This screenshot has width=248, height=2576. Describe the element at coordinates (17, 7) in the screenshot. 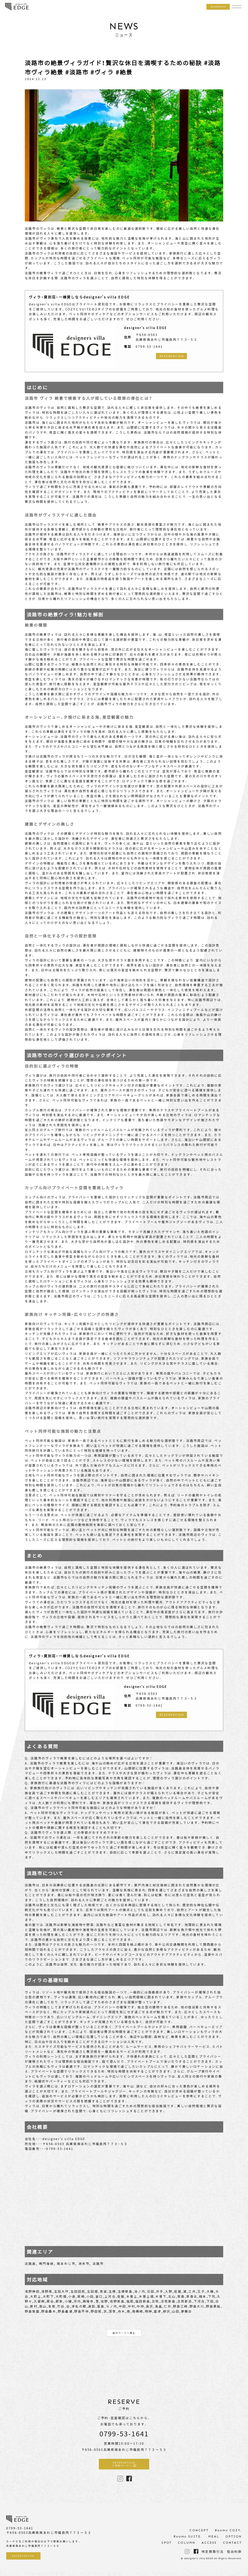

I see `designer’s villa EDGE` at that location.